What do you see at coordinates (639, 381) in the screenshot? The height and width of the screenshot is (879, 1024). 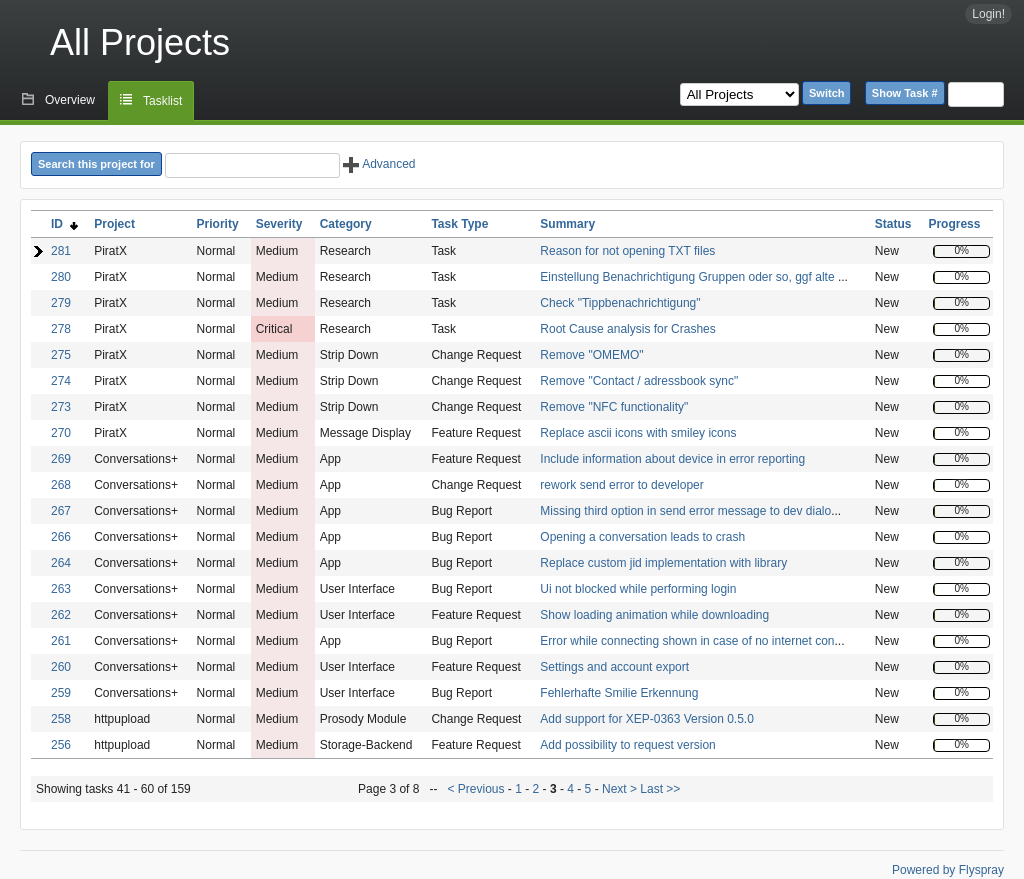 I see `Remove "Contact / adressbook sync"` at bounding box center [639, 381].